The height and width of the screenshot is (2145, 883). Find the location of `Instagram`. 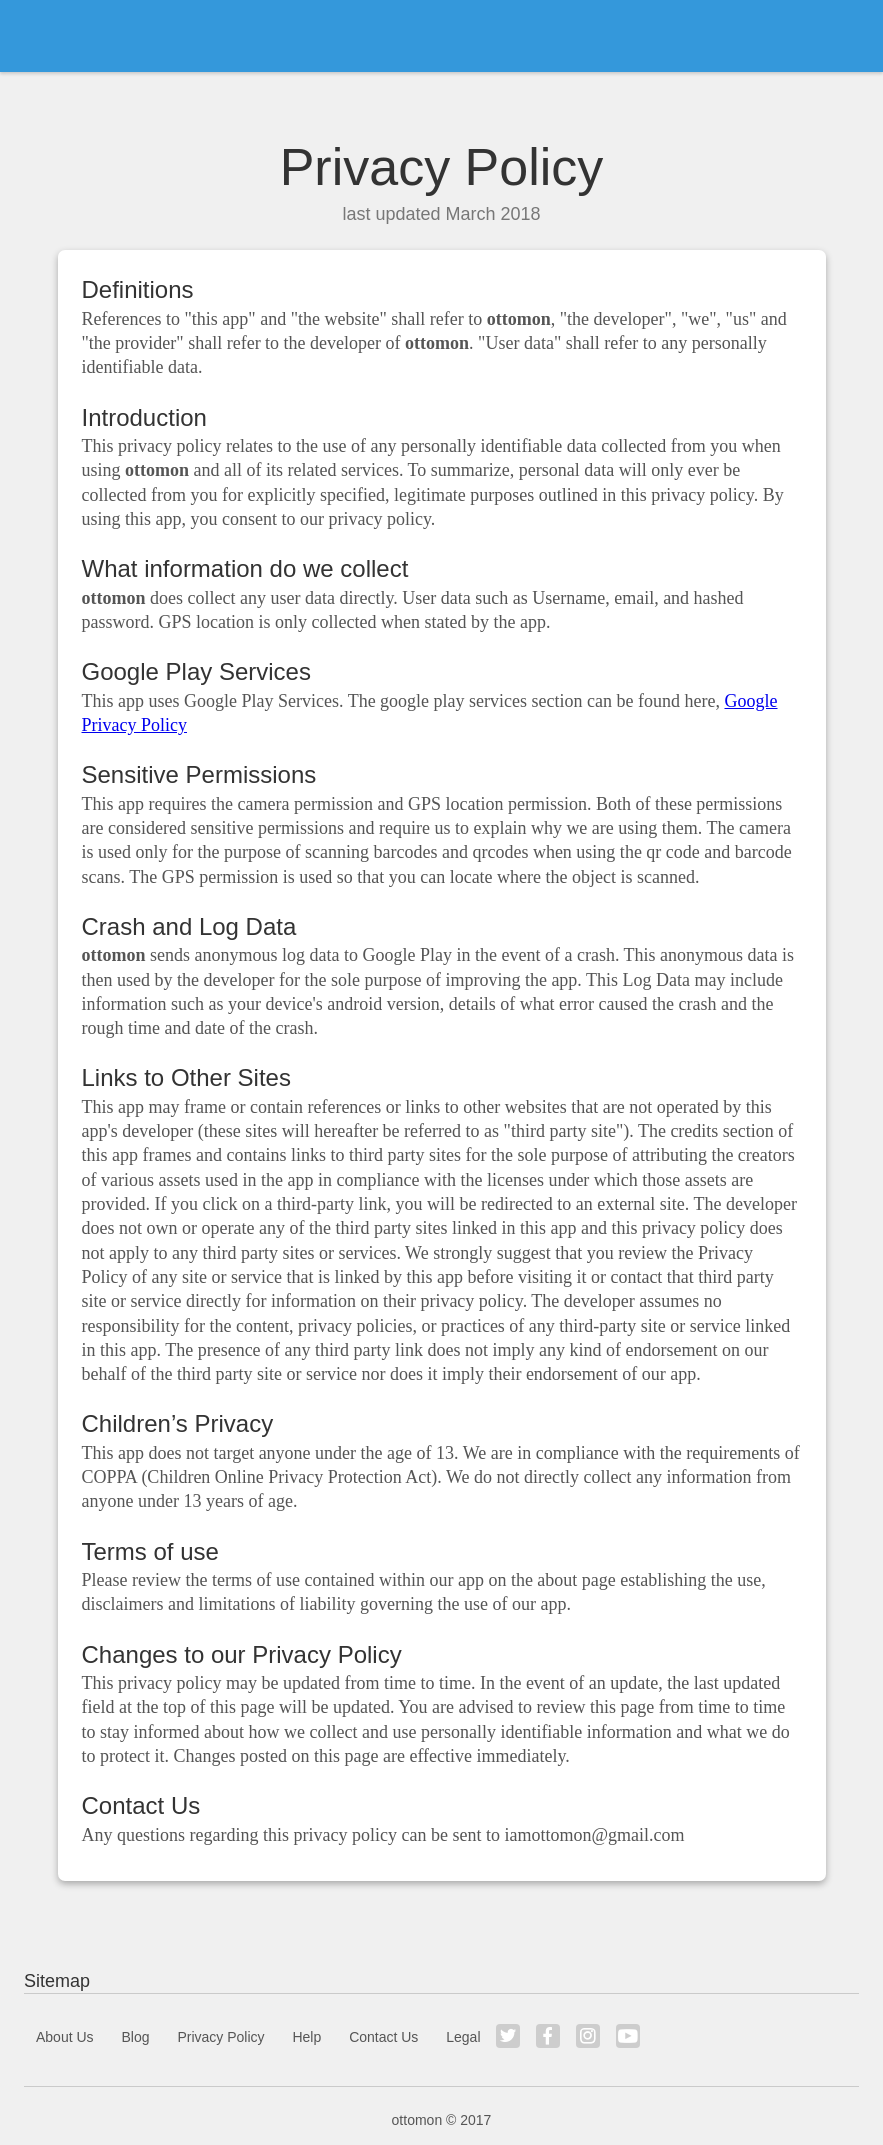

Instagram is located at coordinates (588, 2036).